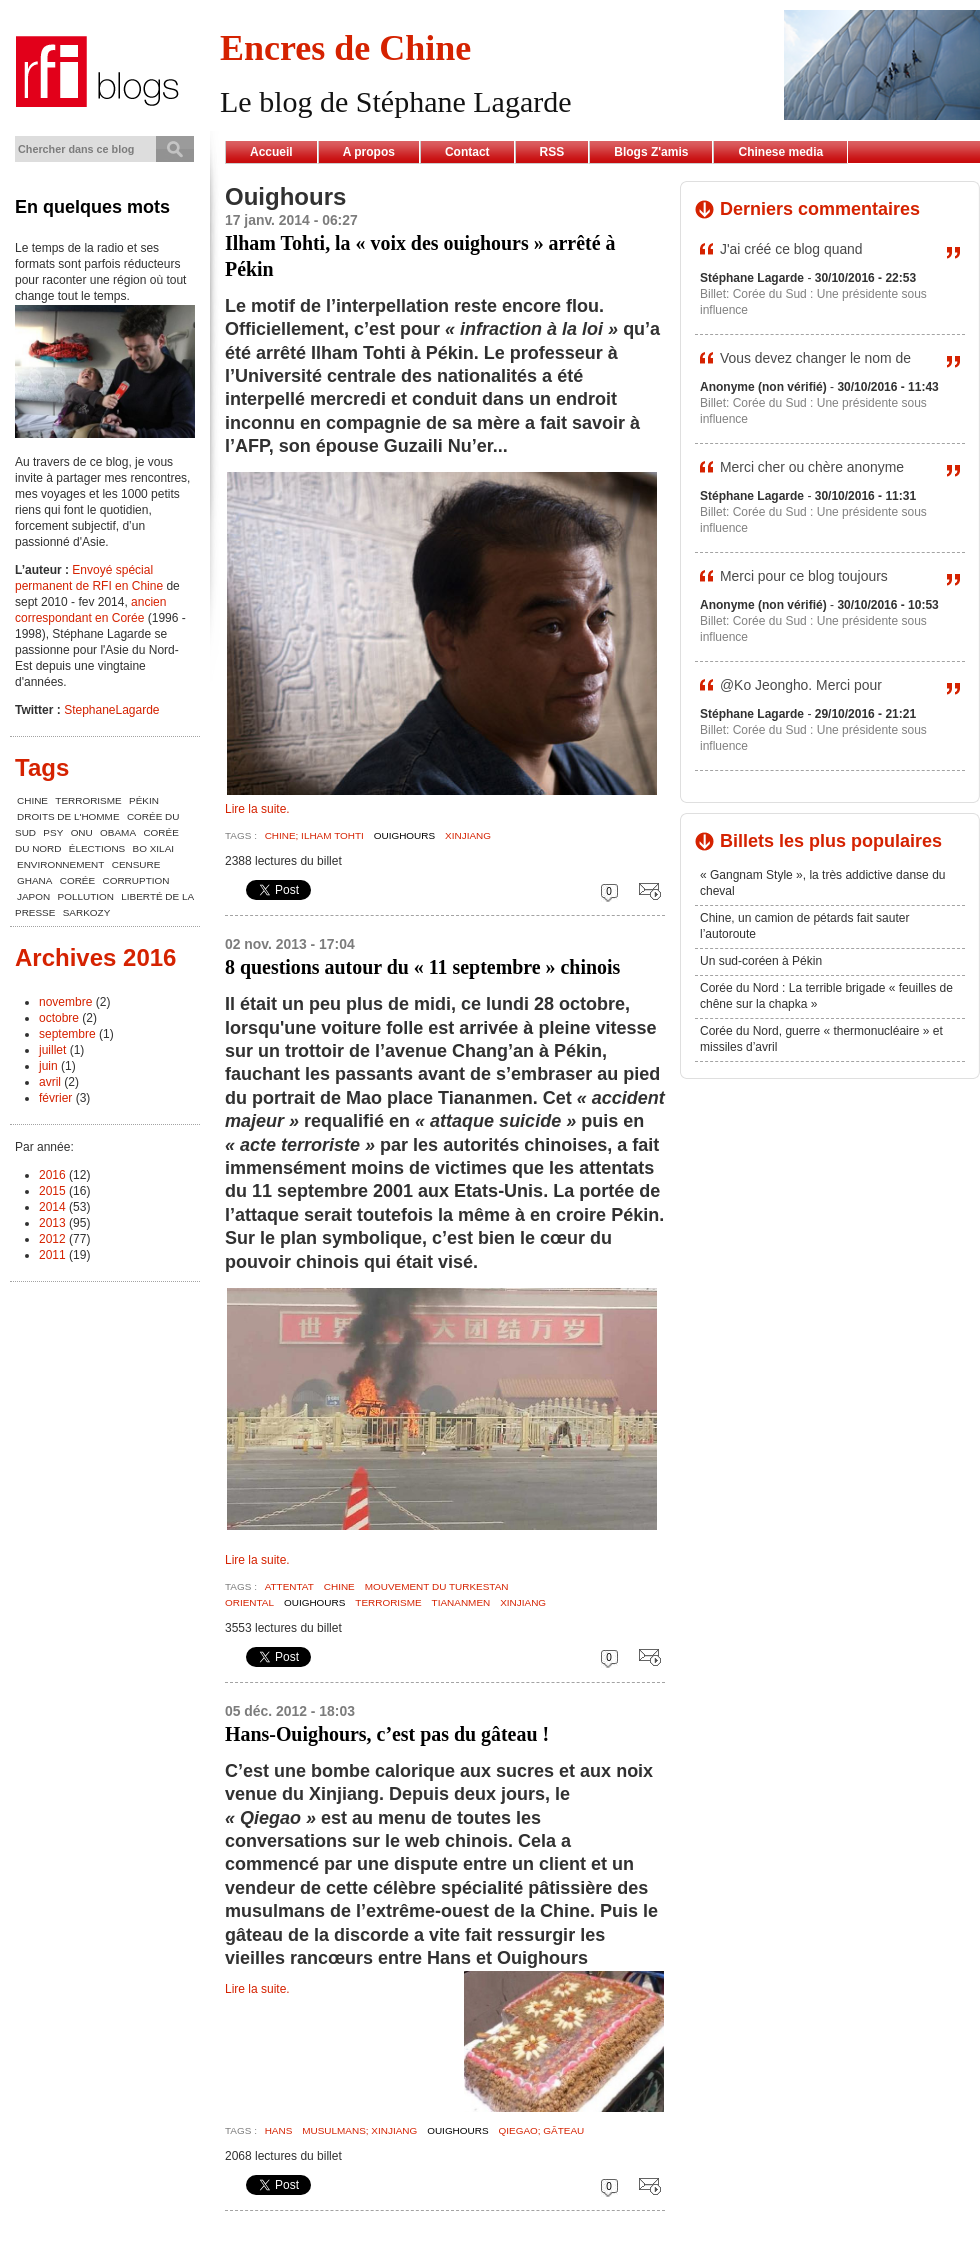 The width and height of the screenshot is (980, 2251). I want to click on Envoyer cette page, so click(645, 891).